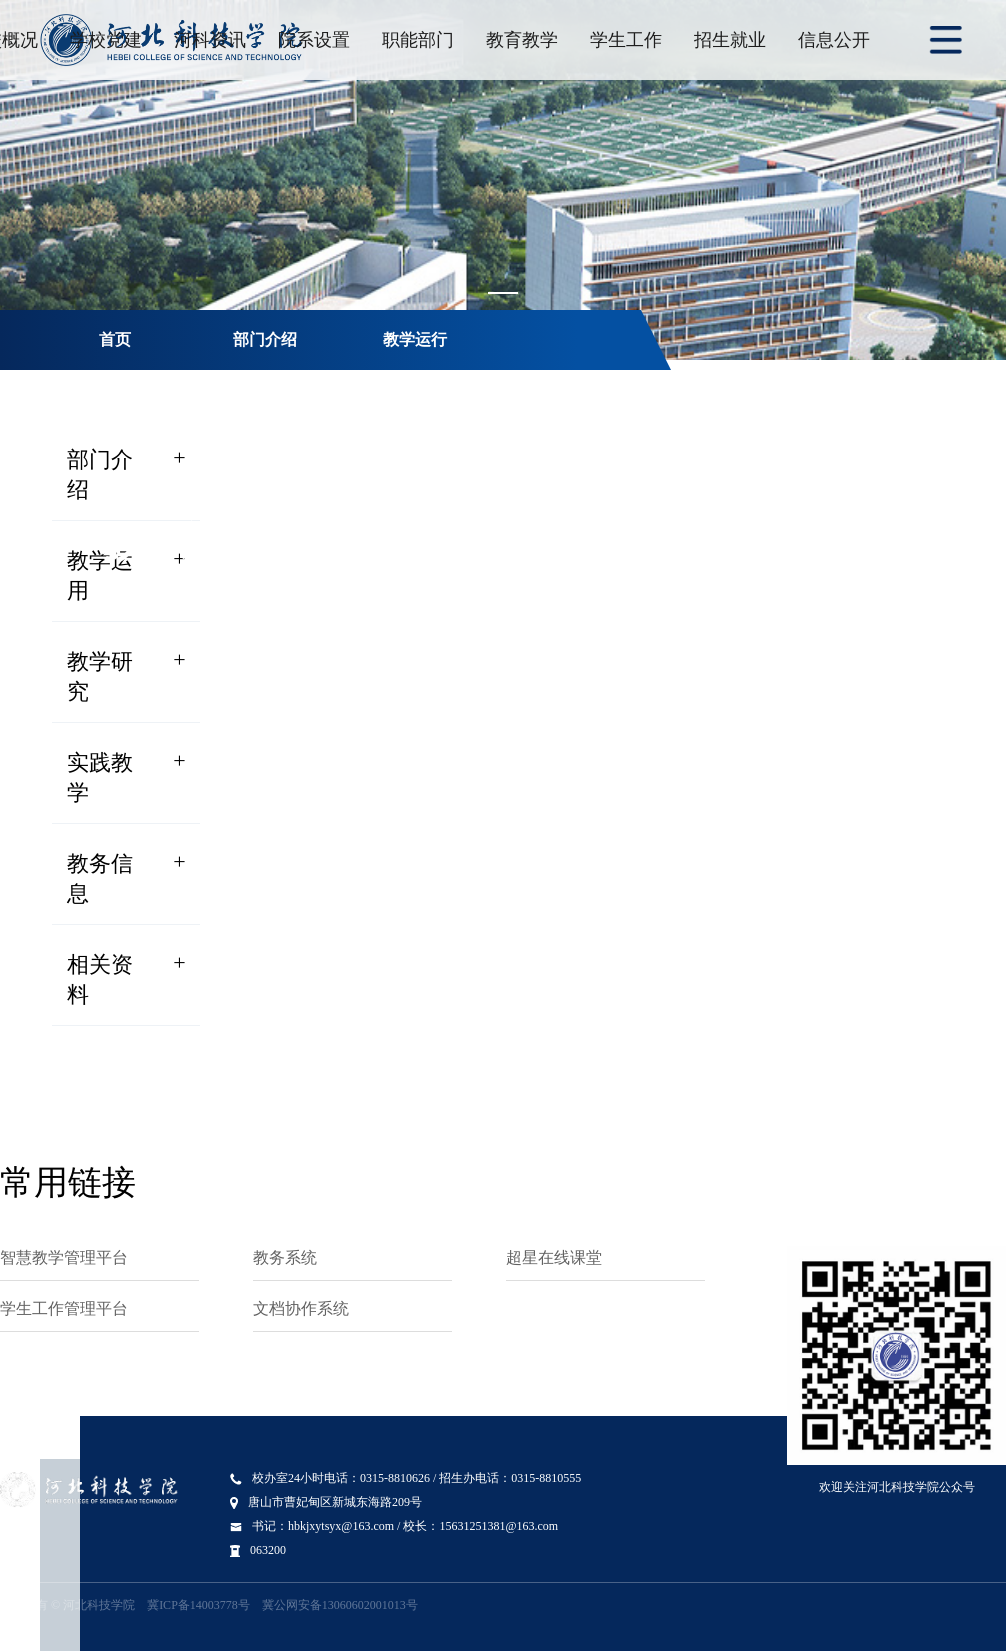 The image size is (1006, 1651). What do you see at coordinates (834, 40) in the screenshot?
I see `信息公开` at bounding box center [834, 40].